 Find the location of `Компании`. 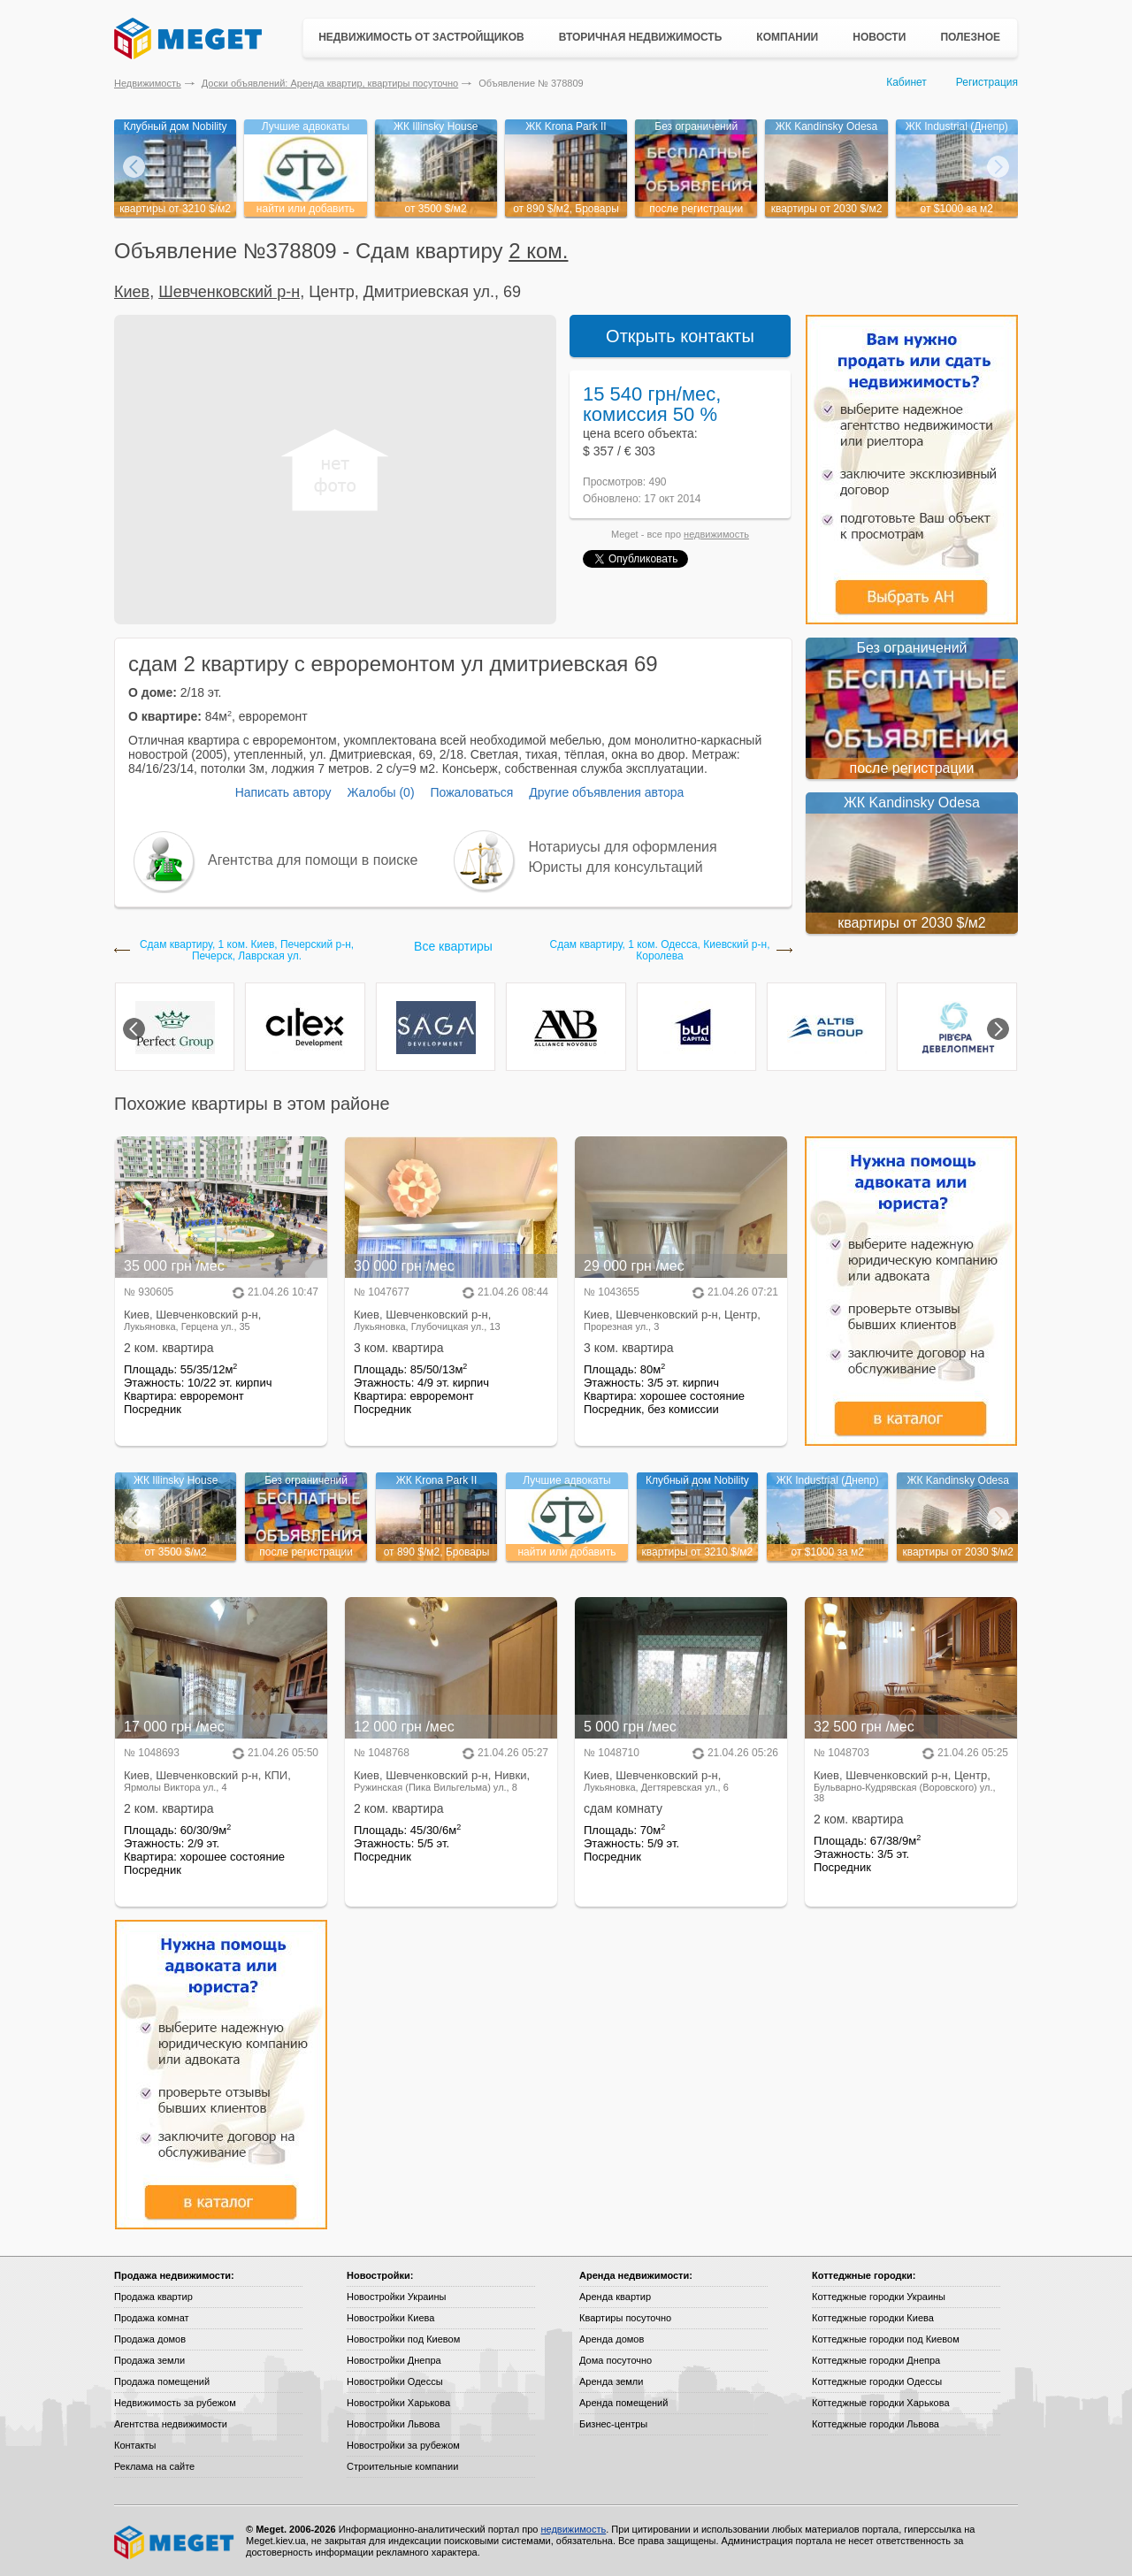

Компании is located at coordinates (787, 37).